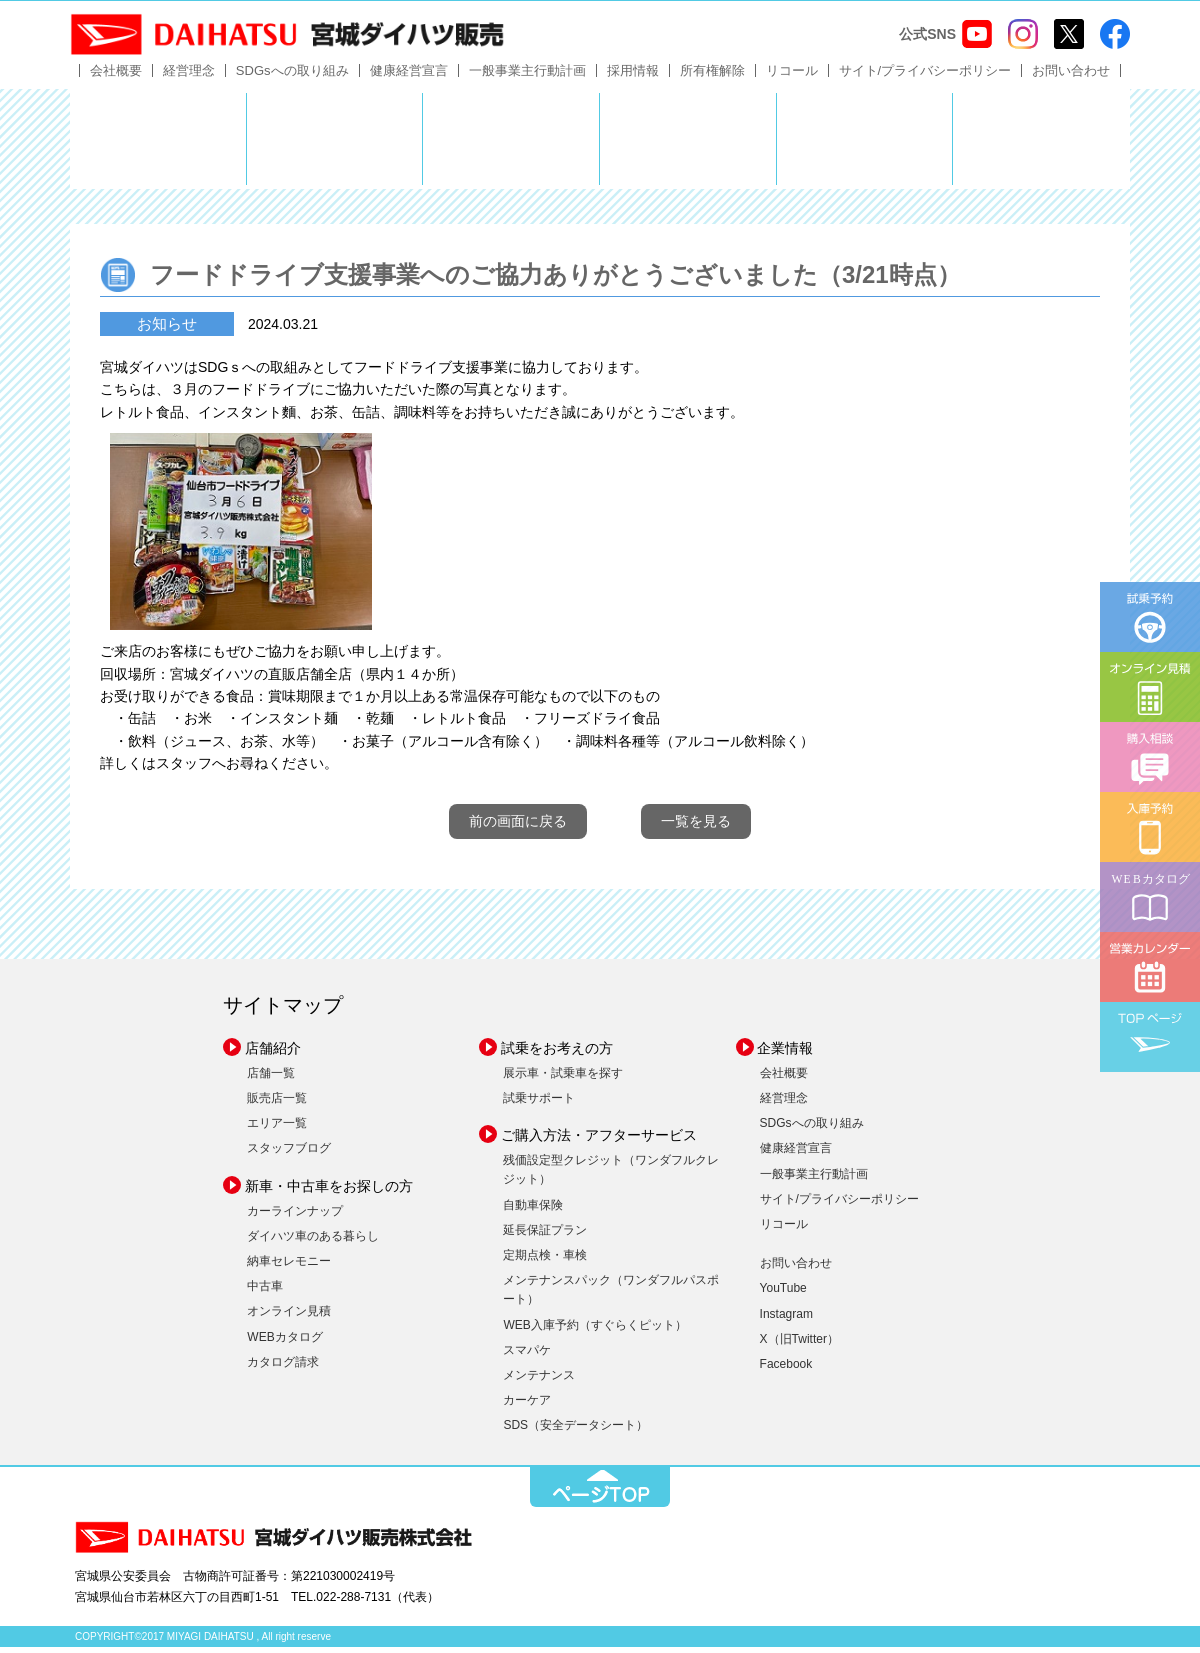 This screenshot has width=1200, height=1653. Describe the element at coordinates (289, 1155) in the screenshot. I see `スタッフブログ` at that location.